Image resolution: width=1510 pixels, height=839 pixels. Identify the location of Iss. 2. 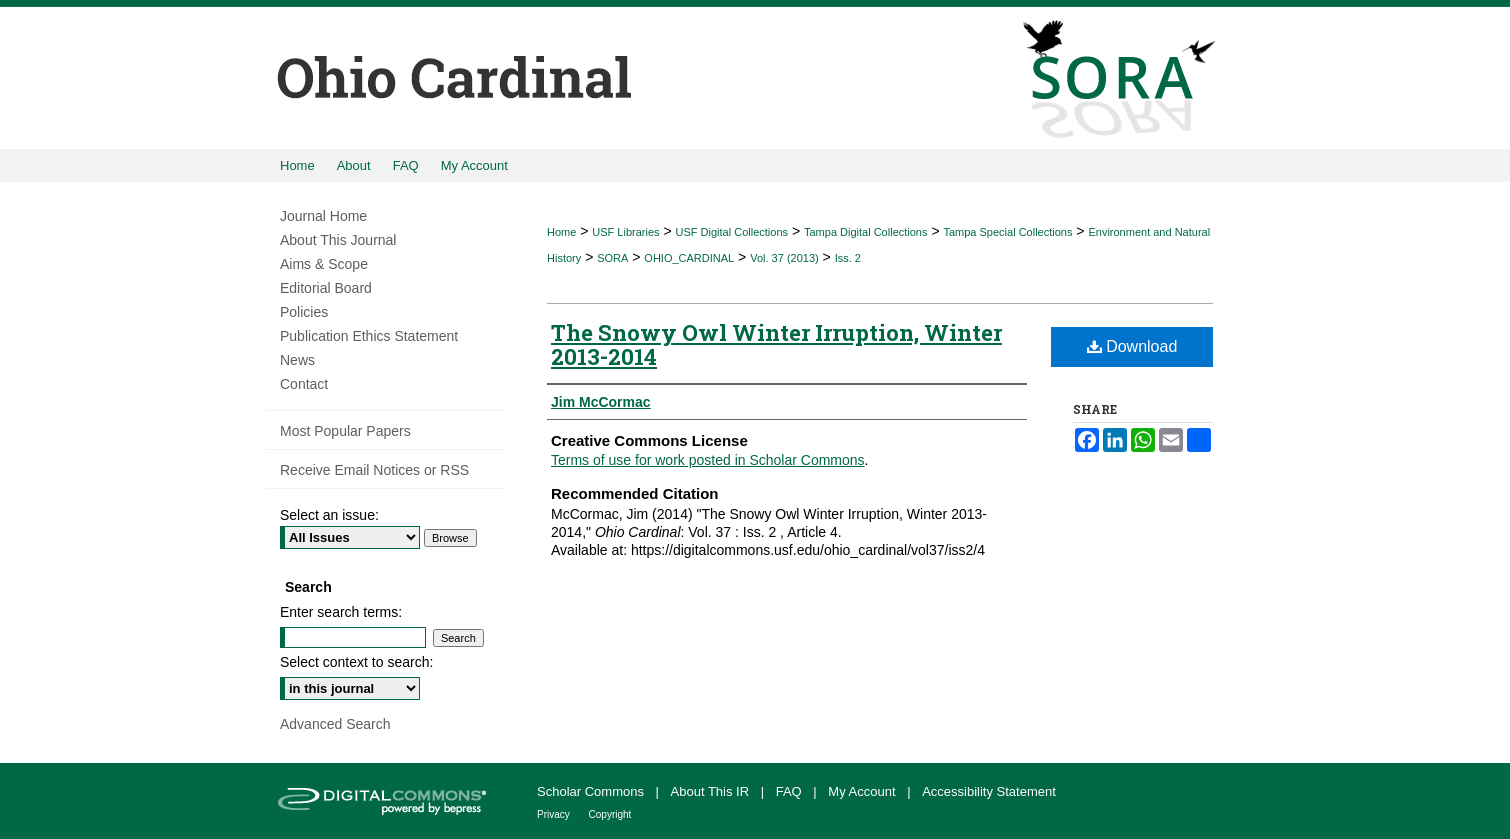
(848, 258).